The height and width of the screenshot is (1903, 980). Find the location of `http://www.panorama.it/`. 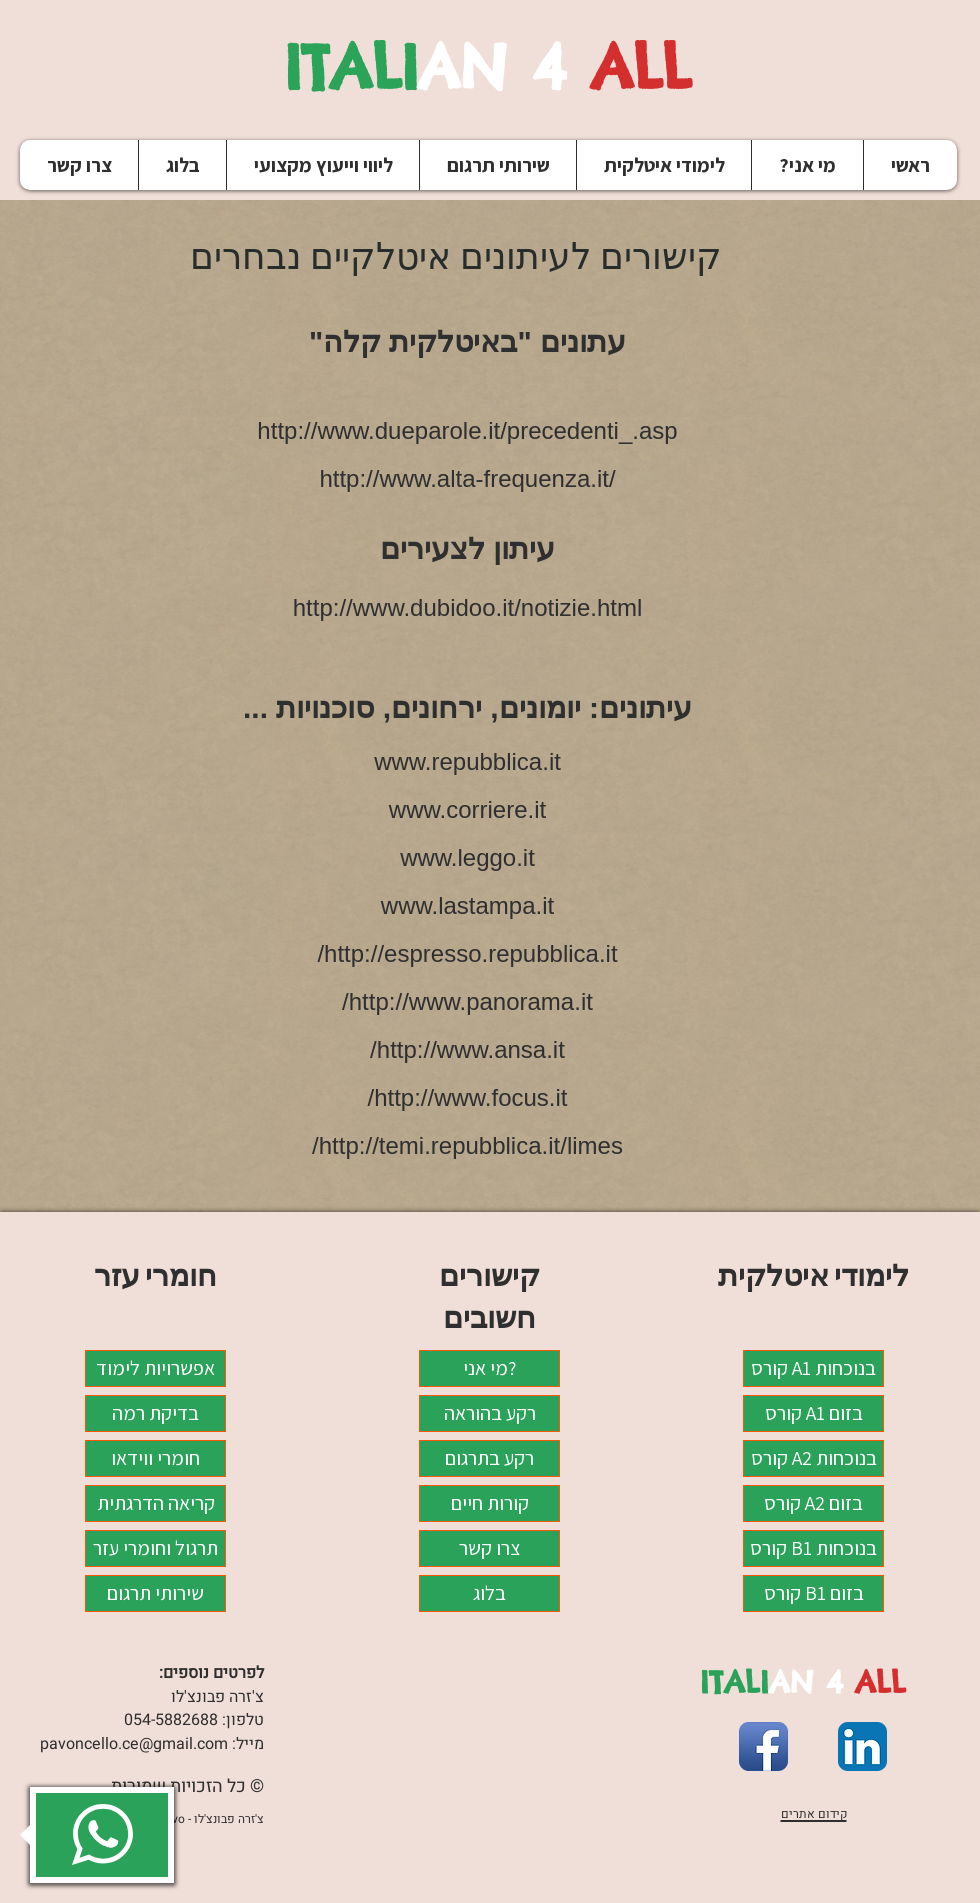

http://www.panorama.it/ is located at coordinates (467, 1001).